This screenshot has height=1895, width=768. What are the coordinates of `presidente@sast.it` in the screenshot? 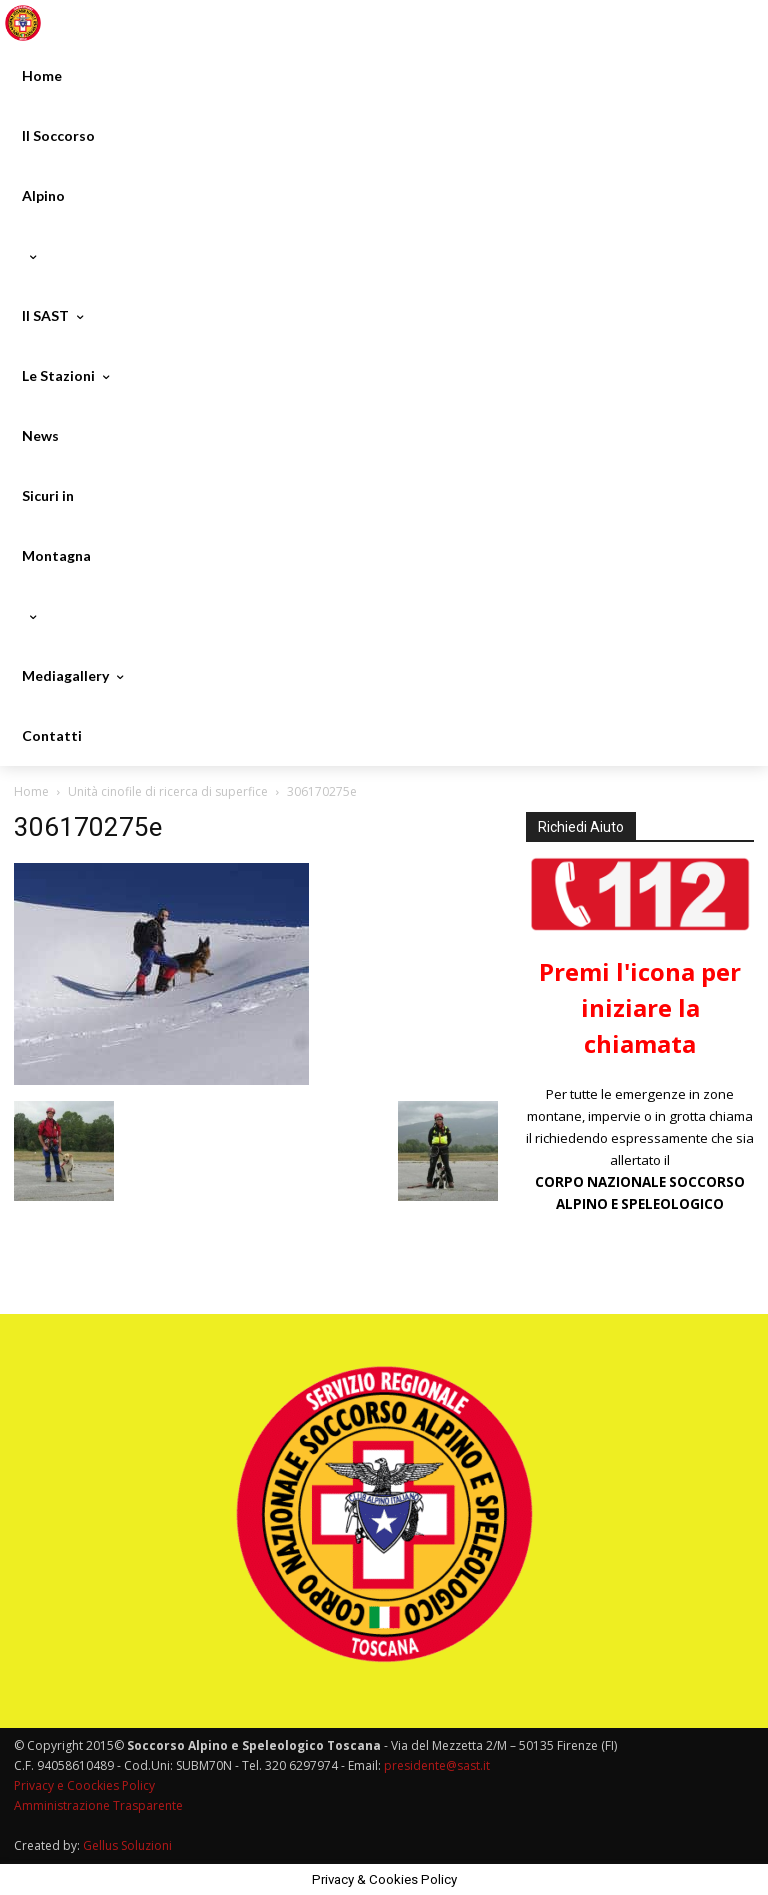 It's located at (435, 1765).